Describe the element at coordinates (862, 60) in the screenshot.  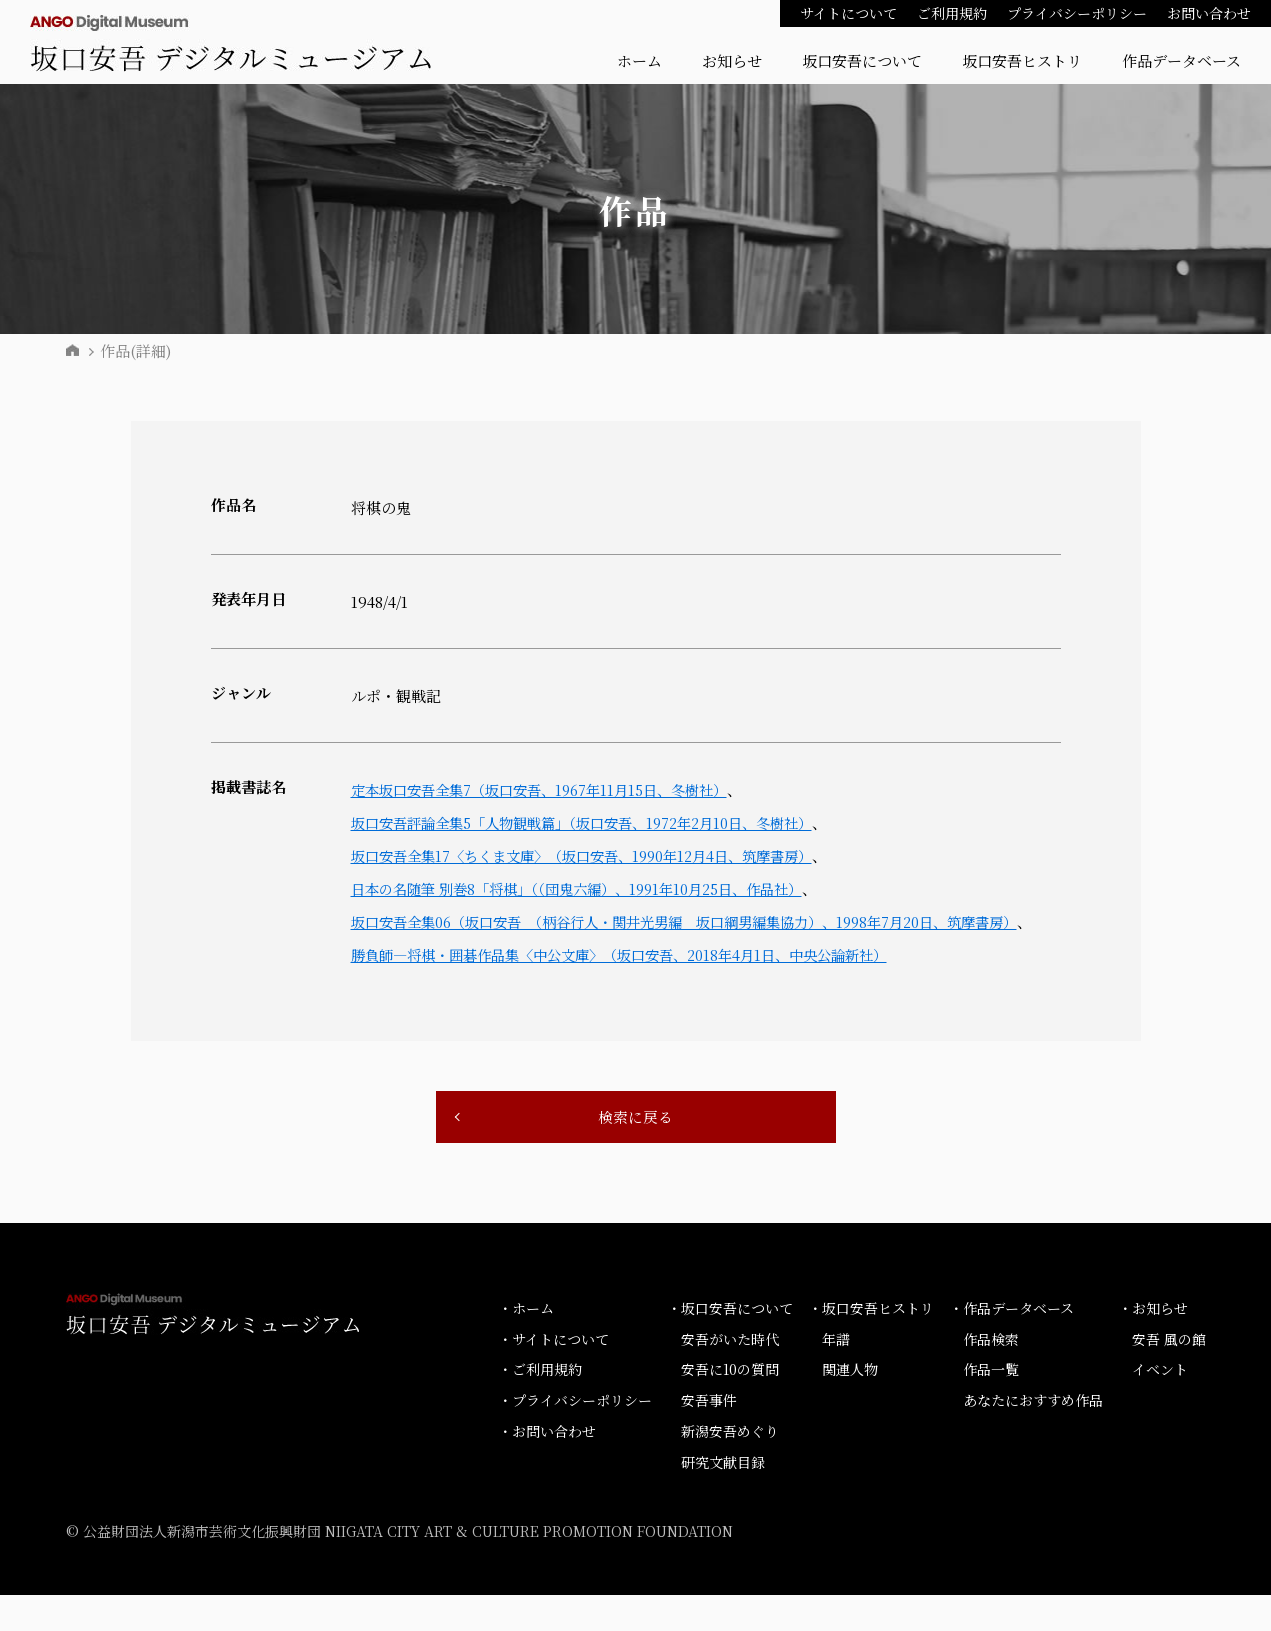
I see `坂口安吾について` at that location.